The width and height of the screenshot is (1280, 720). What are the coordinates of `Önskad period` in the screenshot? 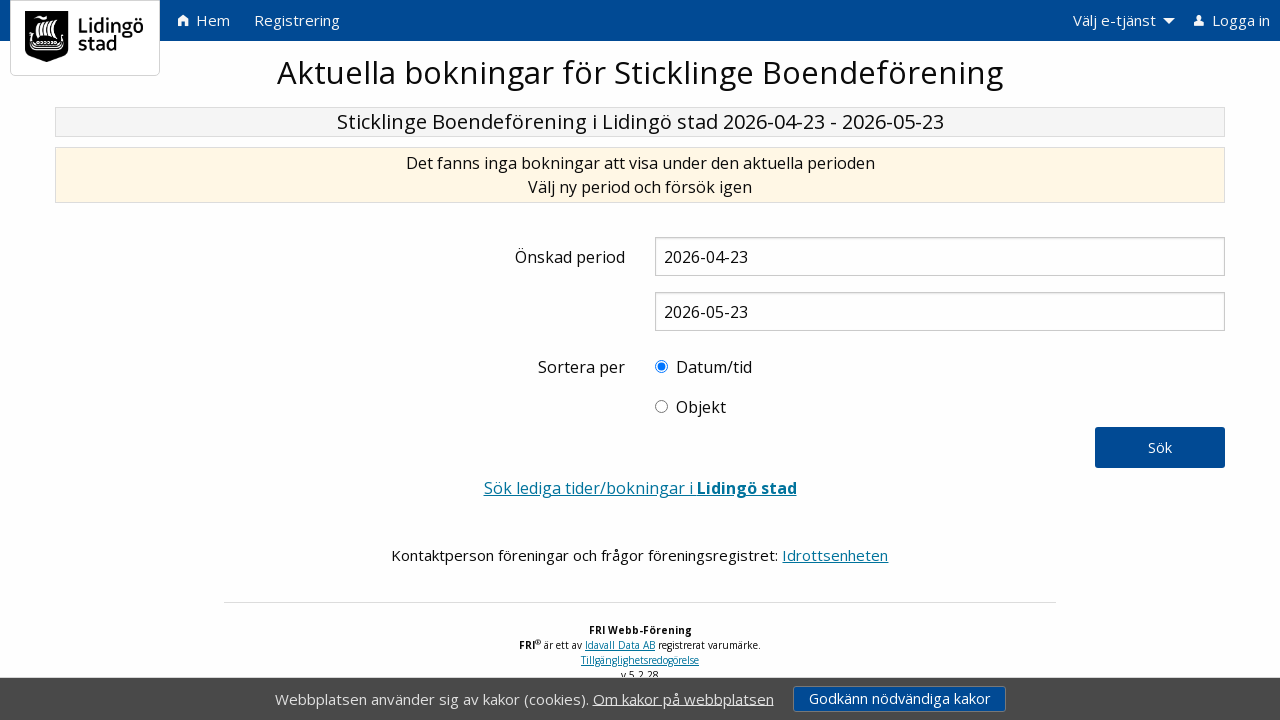 It's located at (570, 257).